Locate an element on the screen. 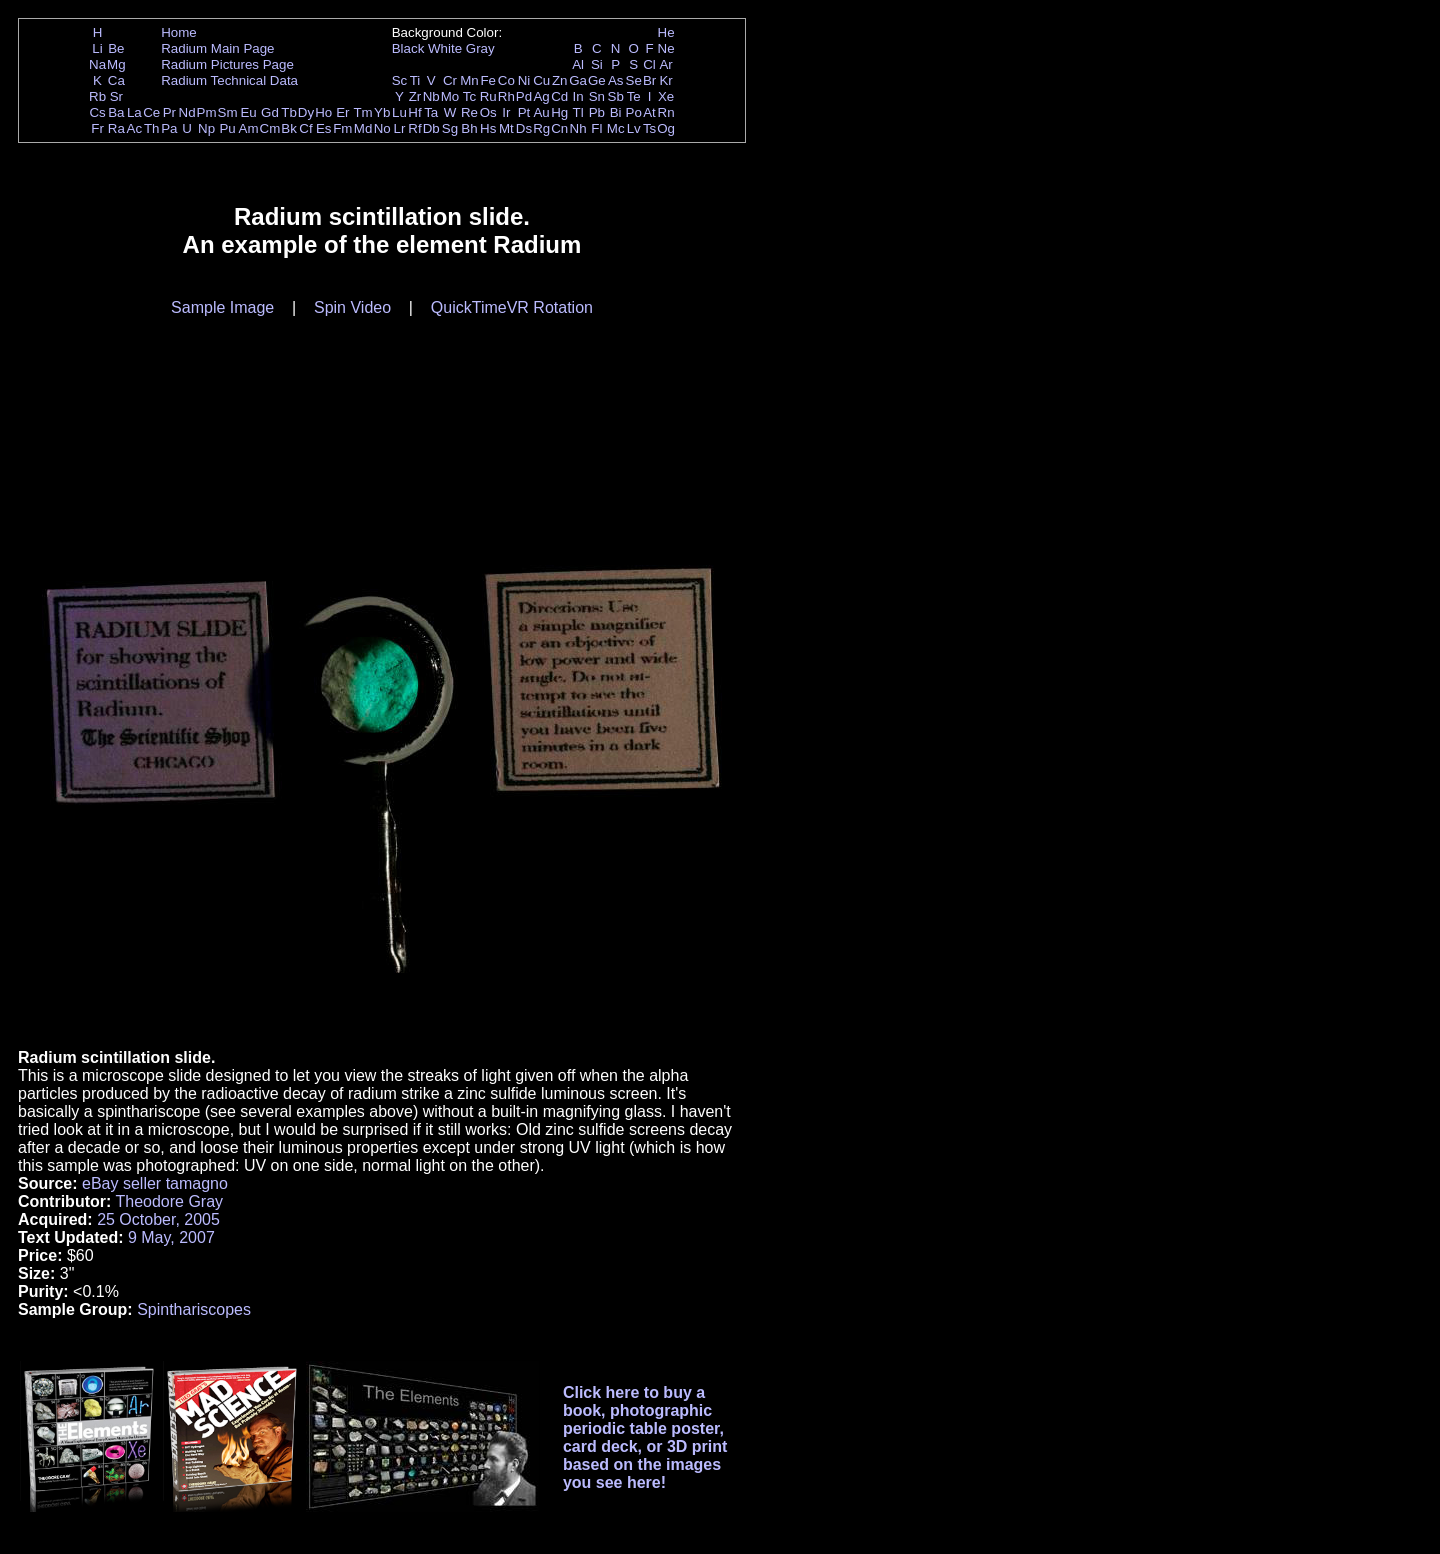  Lr is located at coordinates (400, 128).